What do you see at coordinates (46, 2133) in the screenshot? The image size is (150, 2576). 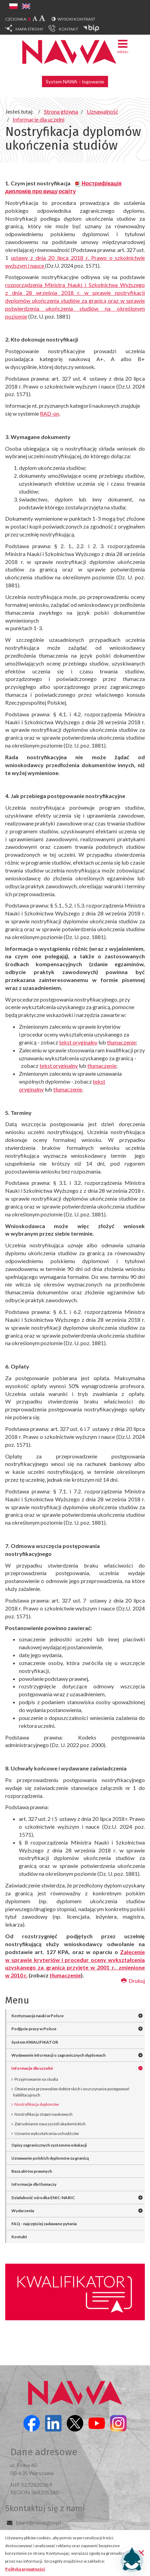 I see `Uznanie wykształcenia uchodźców` at bounding box center [46, 2133].